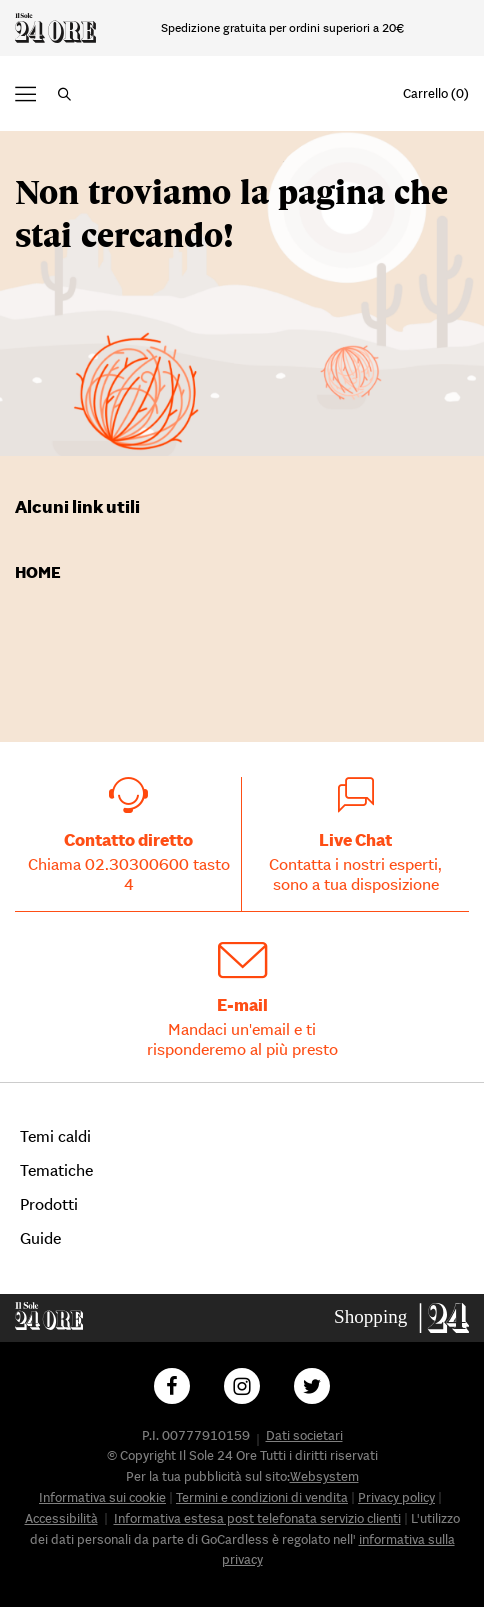 The width and height of the screenshot is (484, 1607). Describe the element at coordinates (257, 1518) in the screenshot. I see `Informativa estesa post telefonata servizio clienti` at that location.